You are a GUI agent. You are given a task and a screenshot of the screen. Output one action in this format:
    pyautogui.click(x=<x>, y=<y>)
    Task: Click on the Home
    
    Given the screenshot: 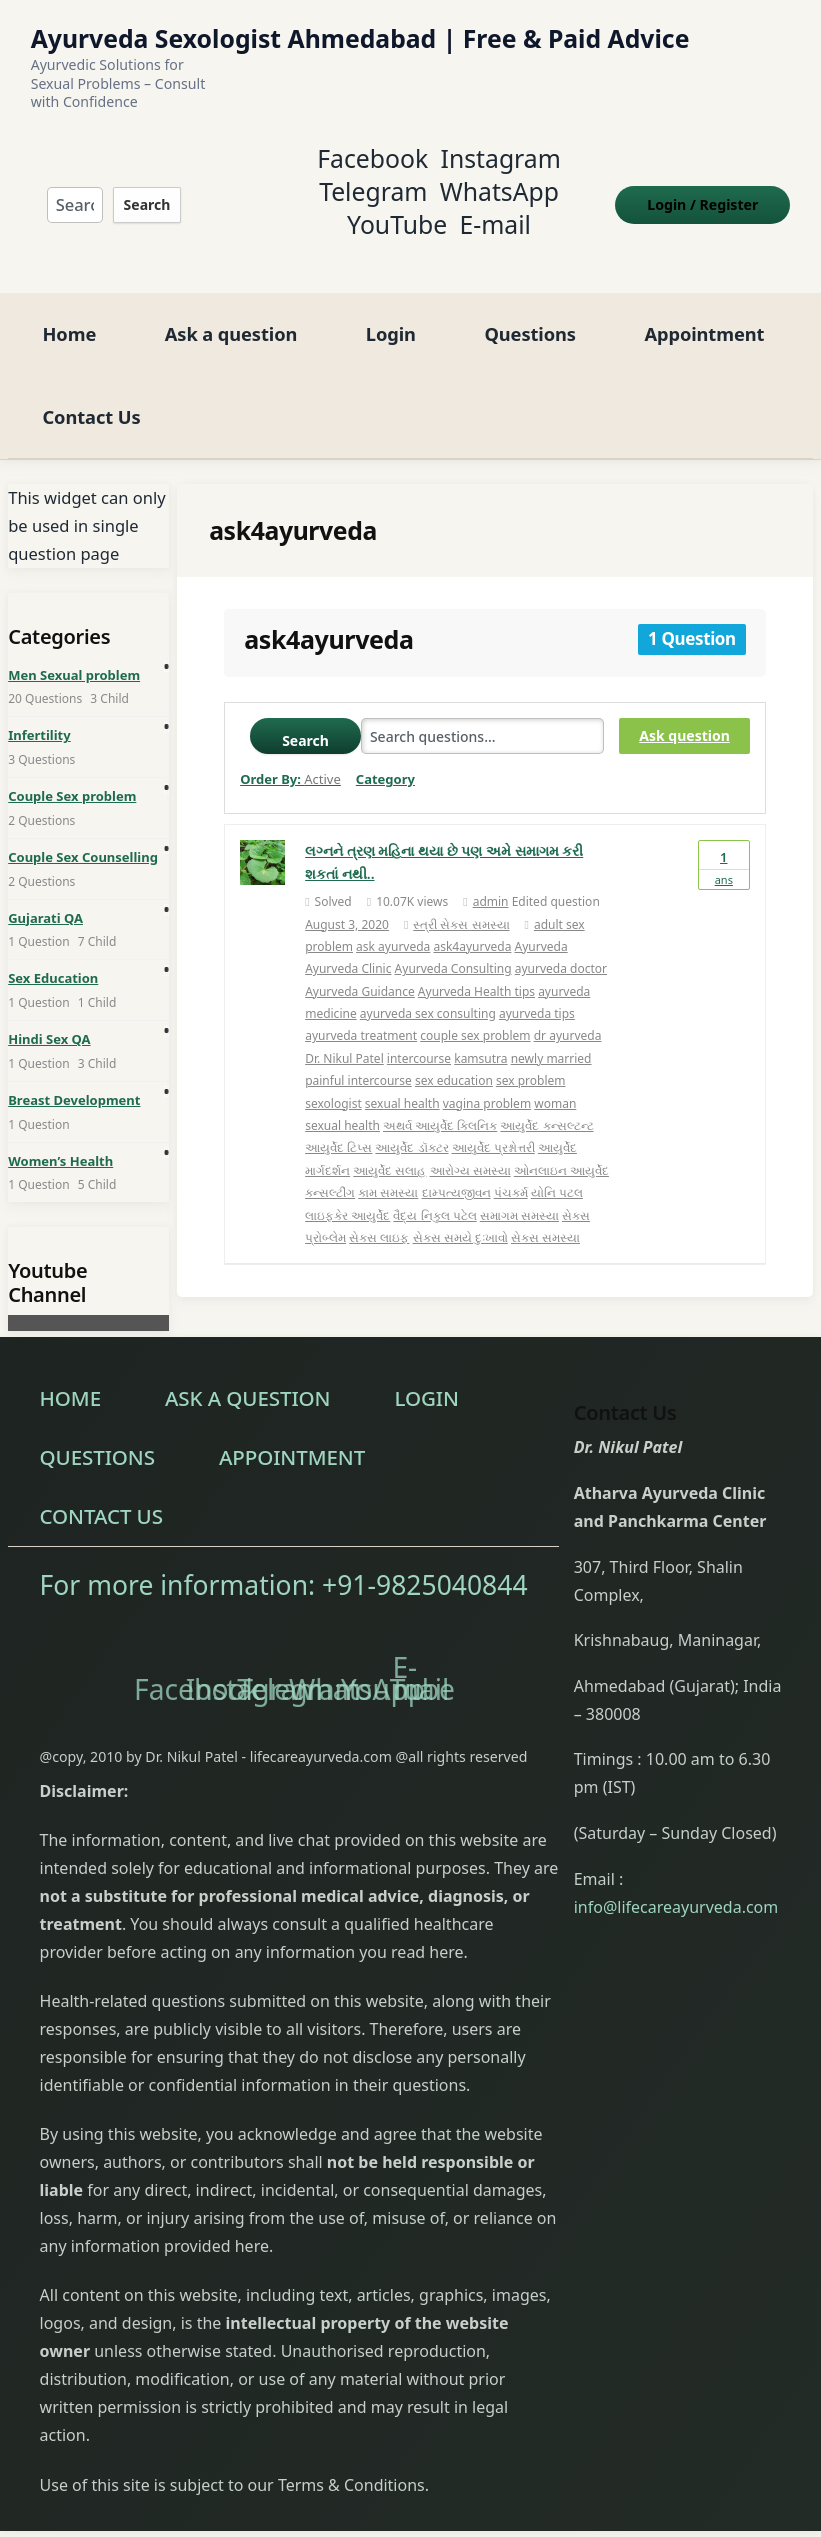 What is the action you would take?
    pyautogui.click(x=69, y=312)
    